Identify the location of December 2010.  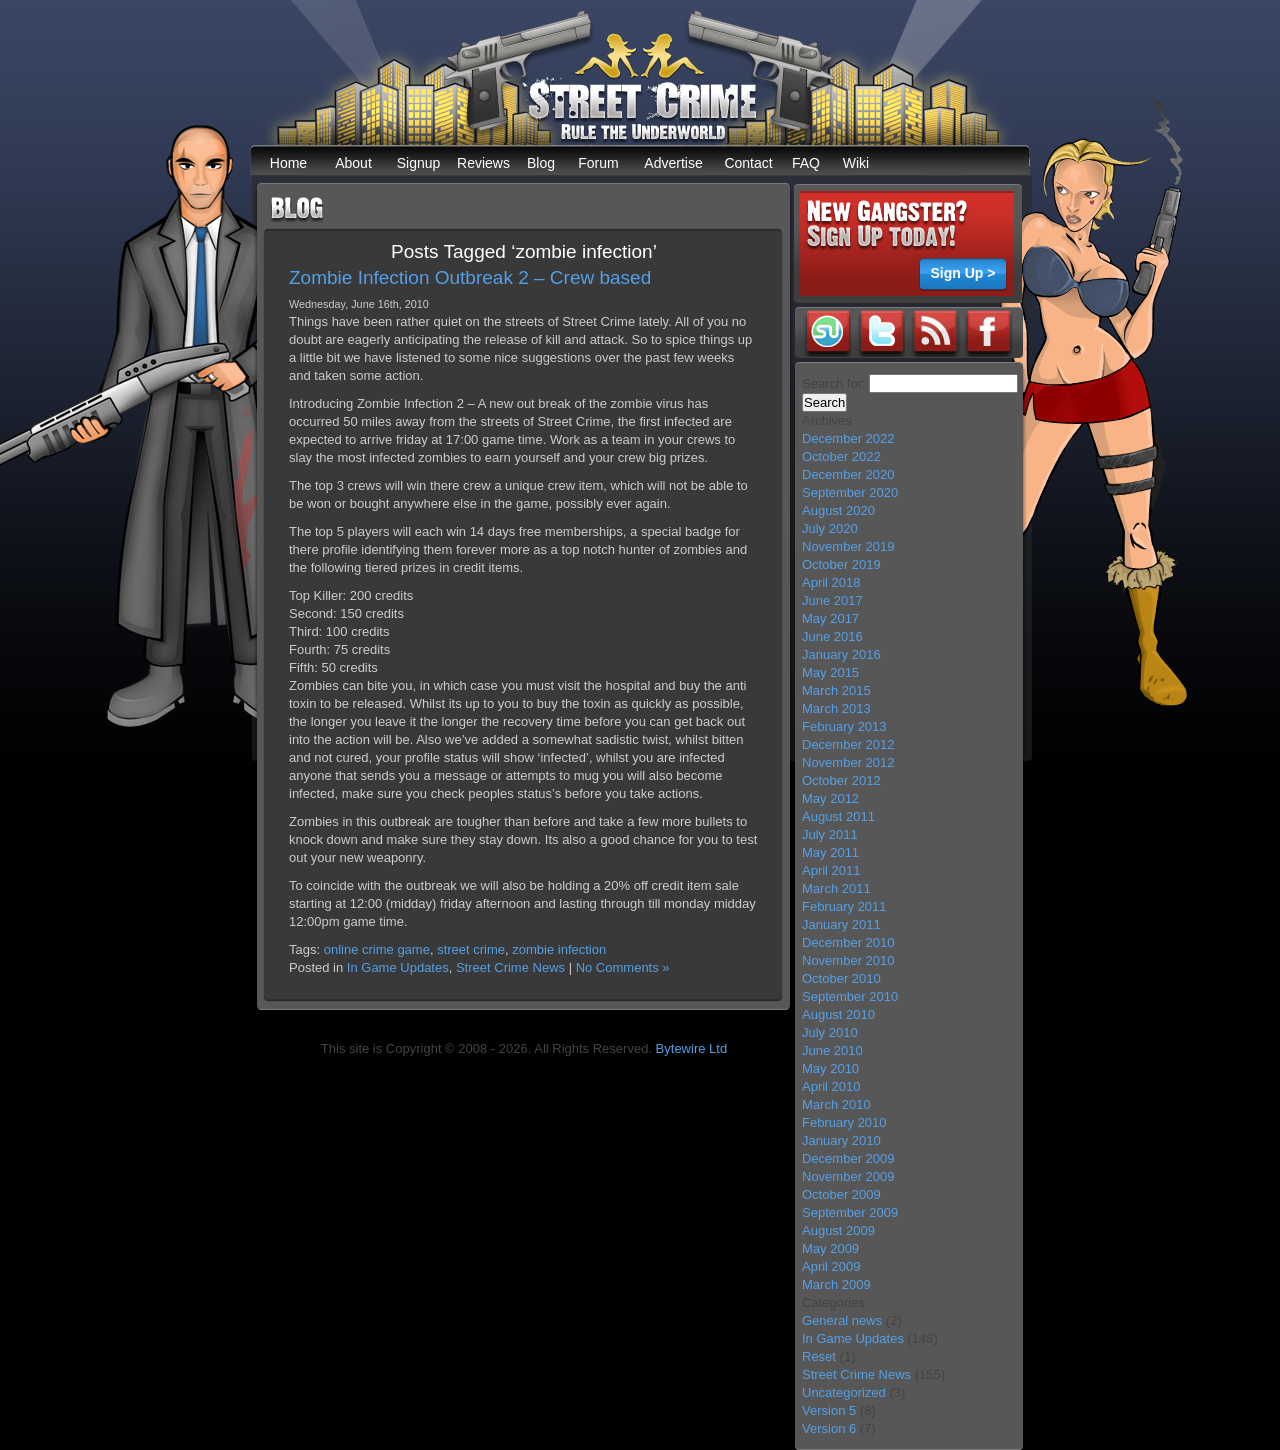
(848, 942).